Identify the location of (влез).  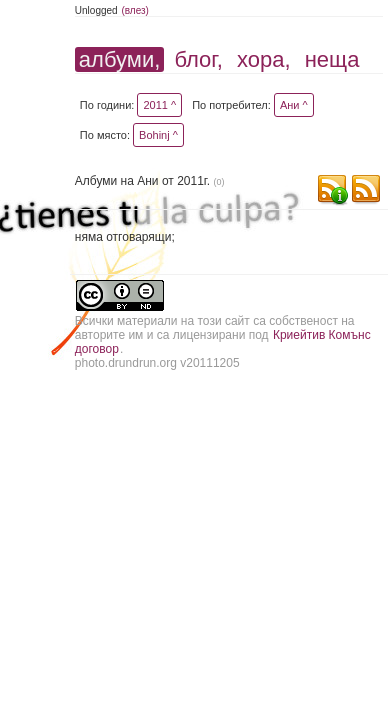
(135, 10).